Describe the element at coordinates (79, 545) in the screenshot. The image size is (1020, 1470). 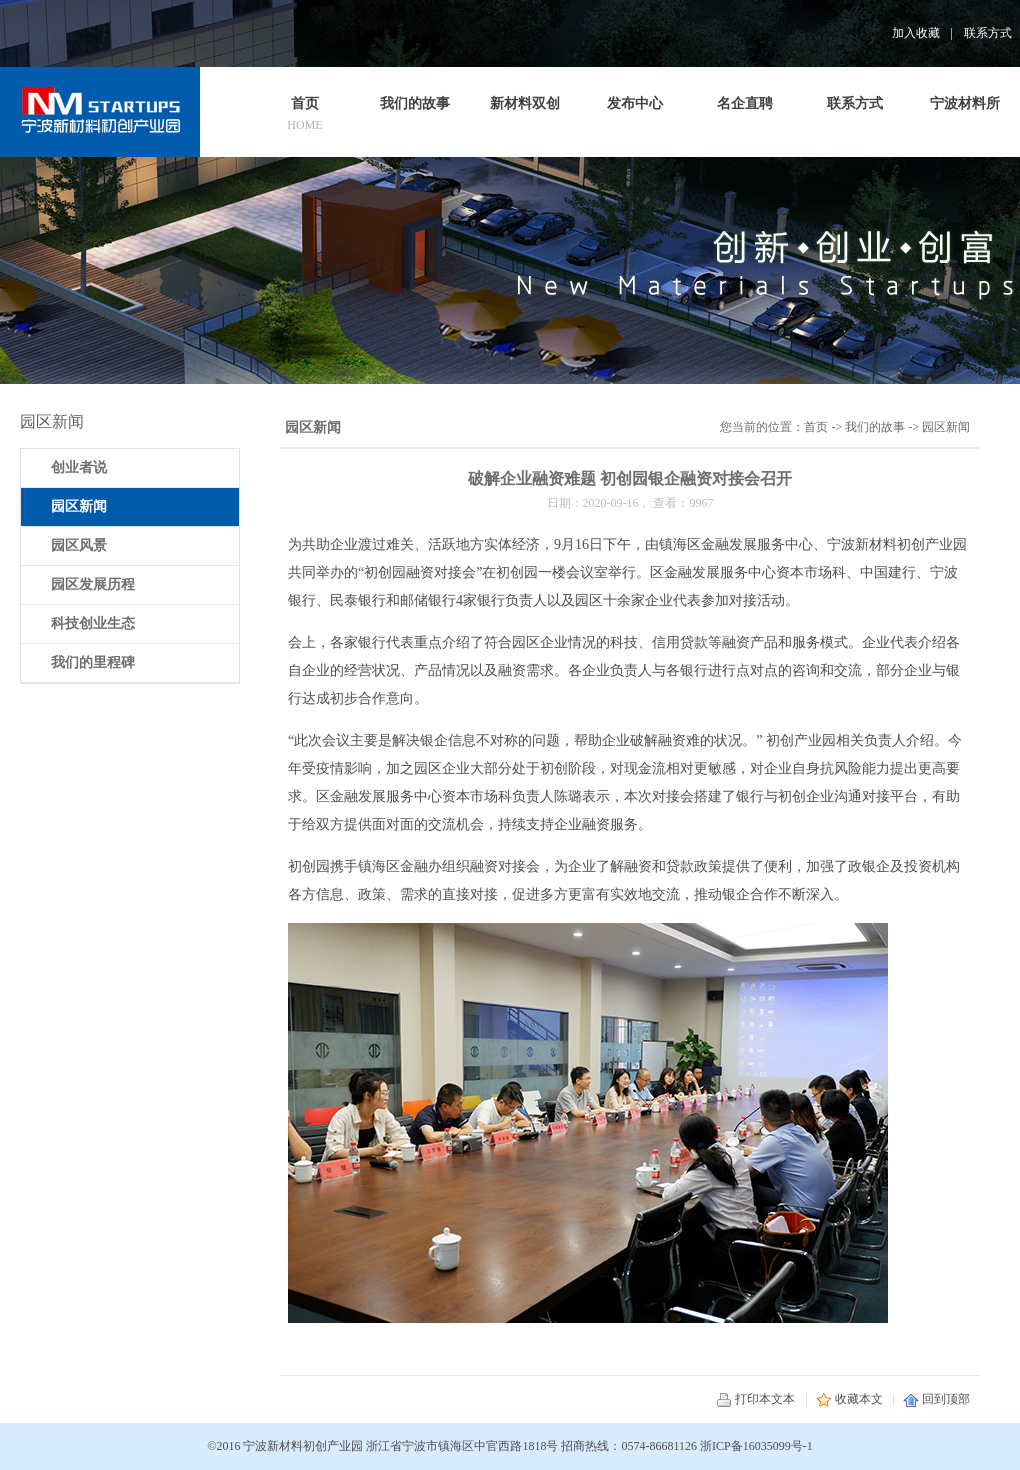
I see `园区风景` at that location.